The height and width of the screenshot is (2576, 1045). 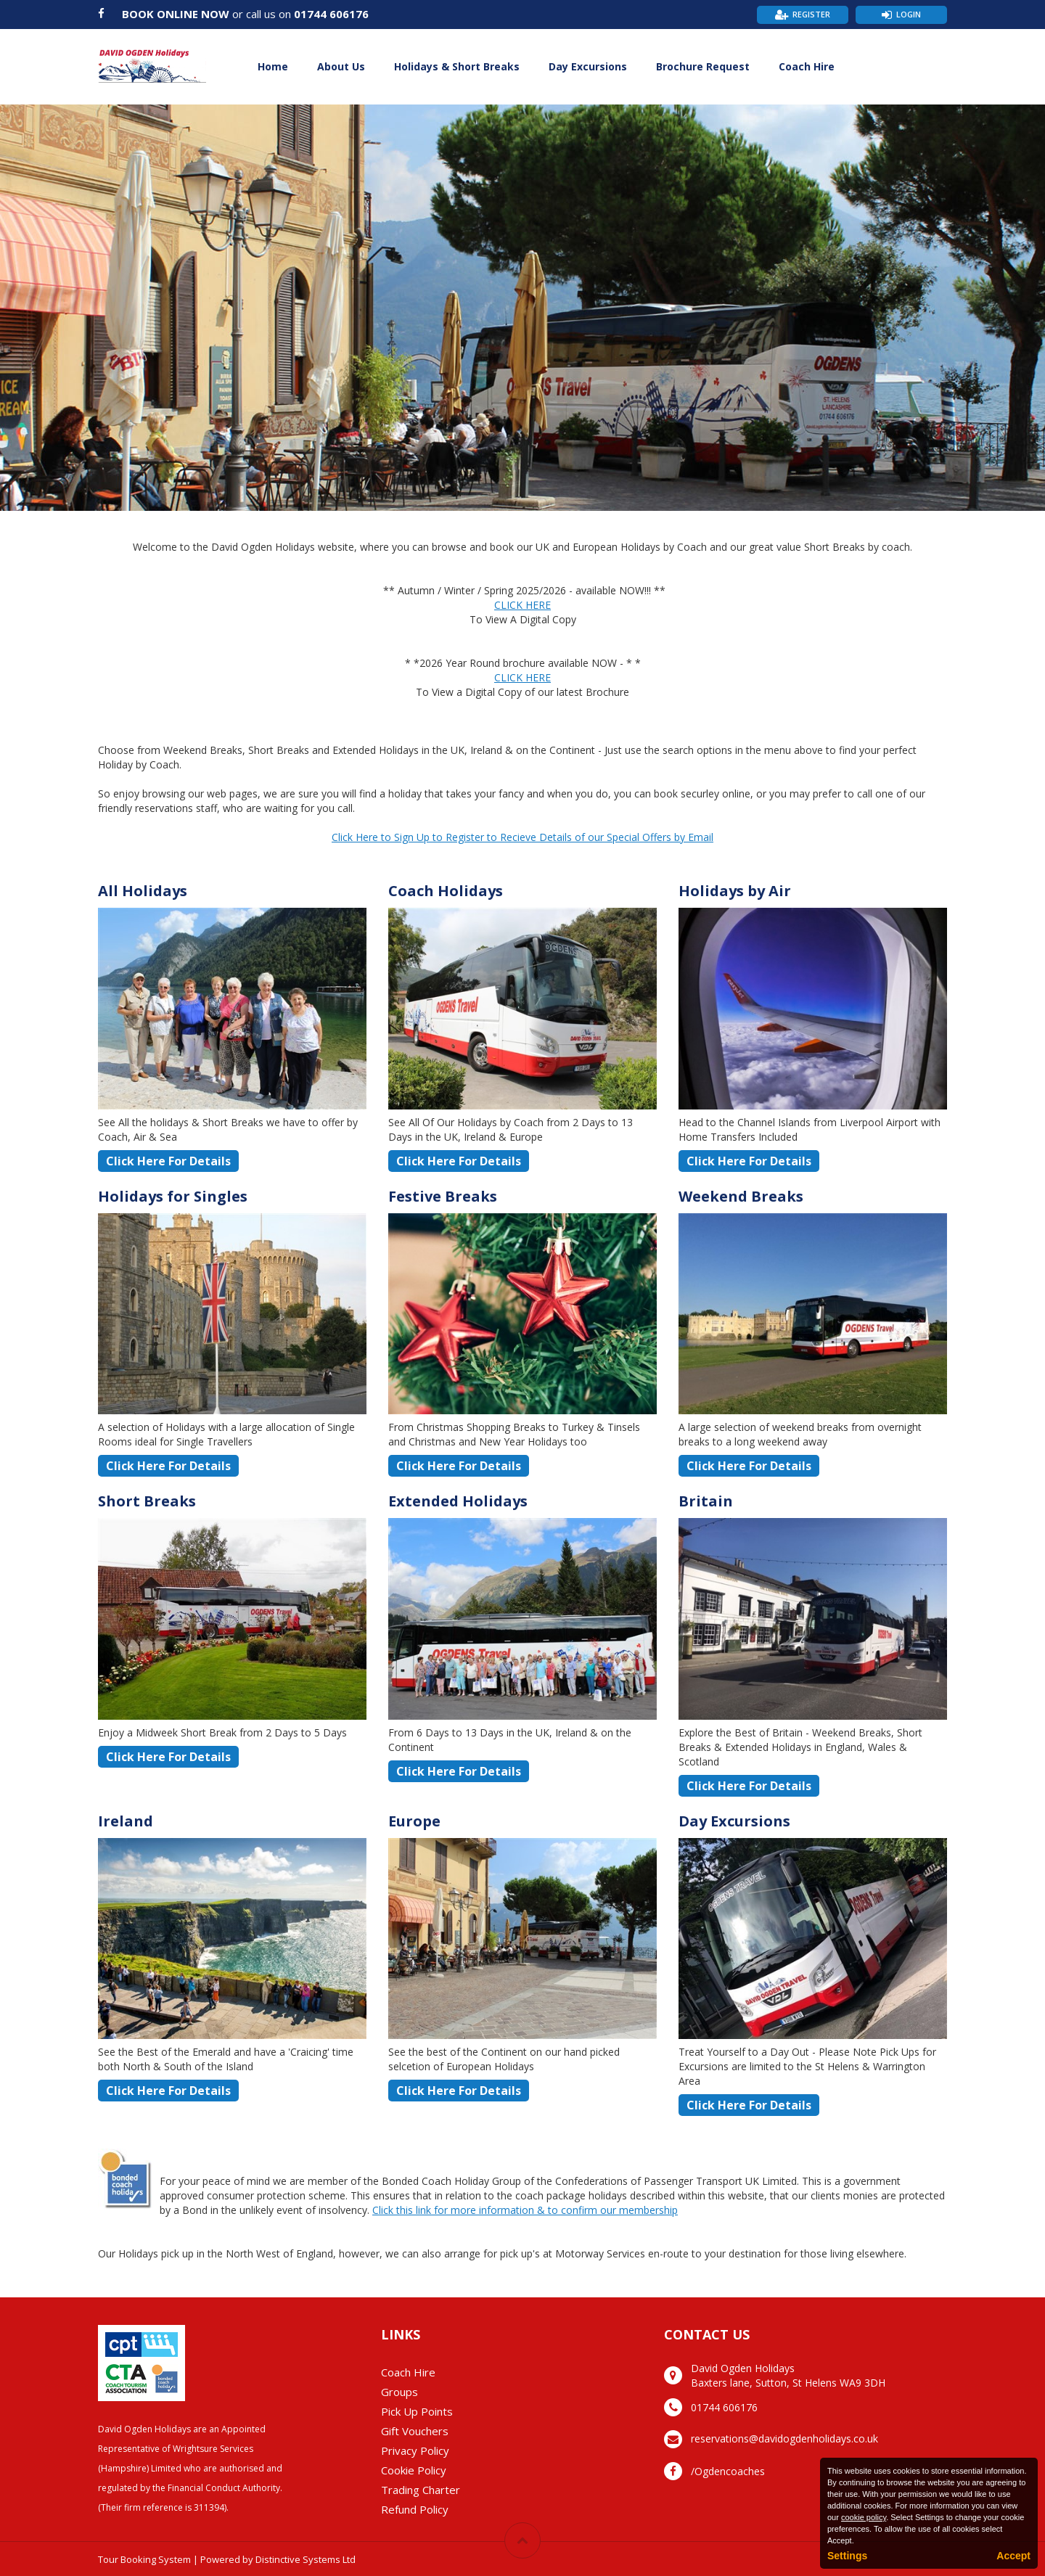 What do you see at coordinates (414, 1821) in the screenshot?
I see `Europe` at bounding box center [414, 1821].